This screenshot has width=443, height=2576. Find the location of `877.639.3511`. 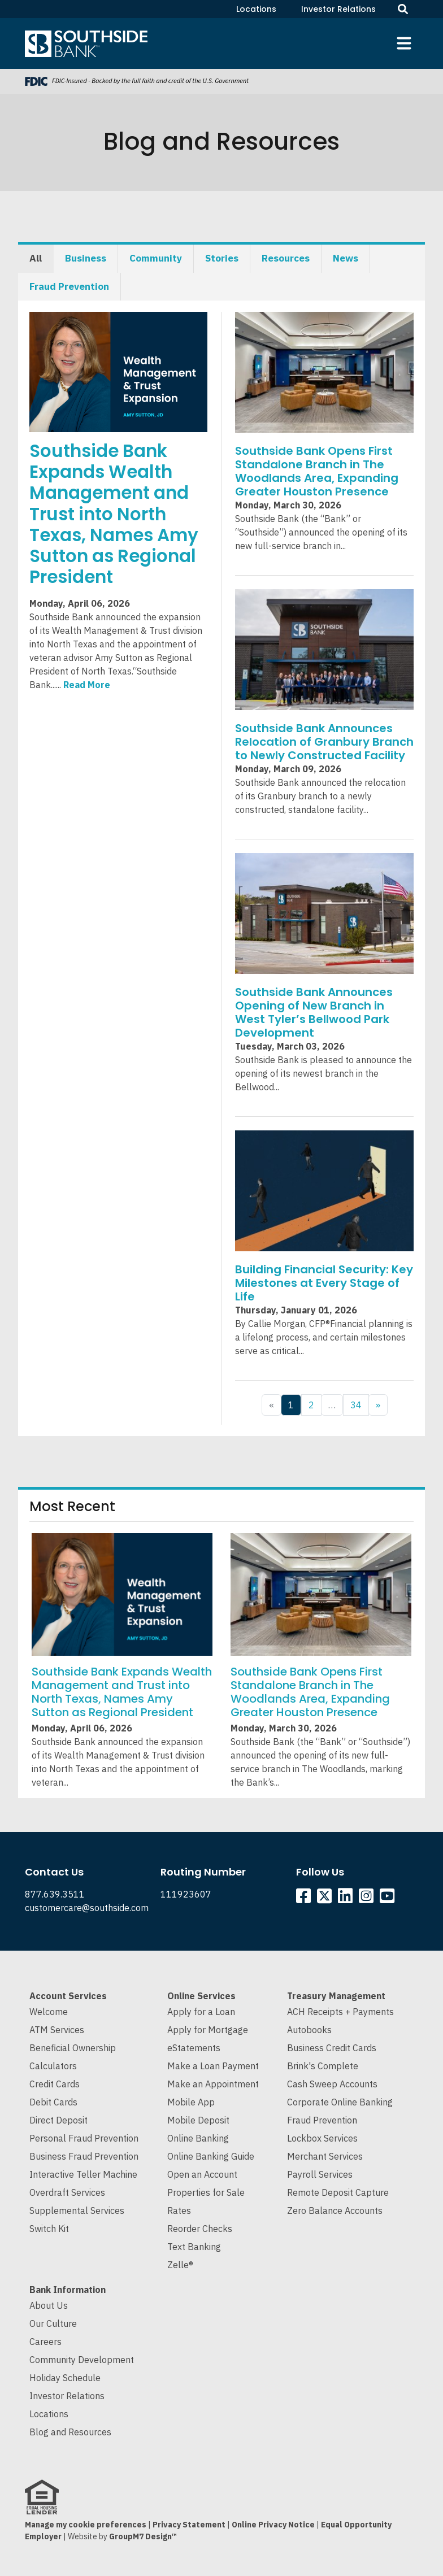

877.639.3511 is located at coordinates (55, 1894).